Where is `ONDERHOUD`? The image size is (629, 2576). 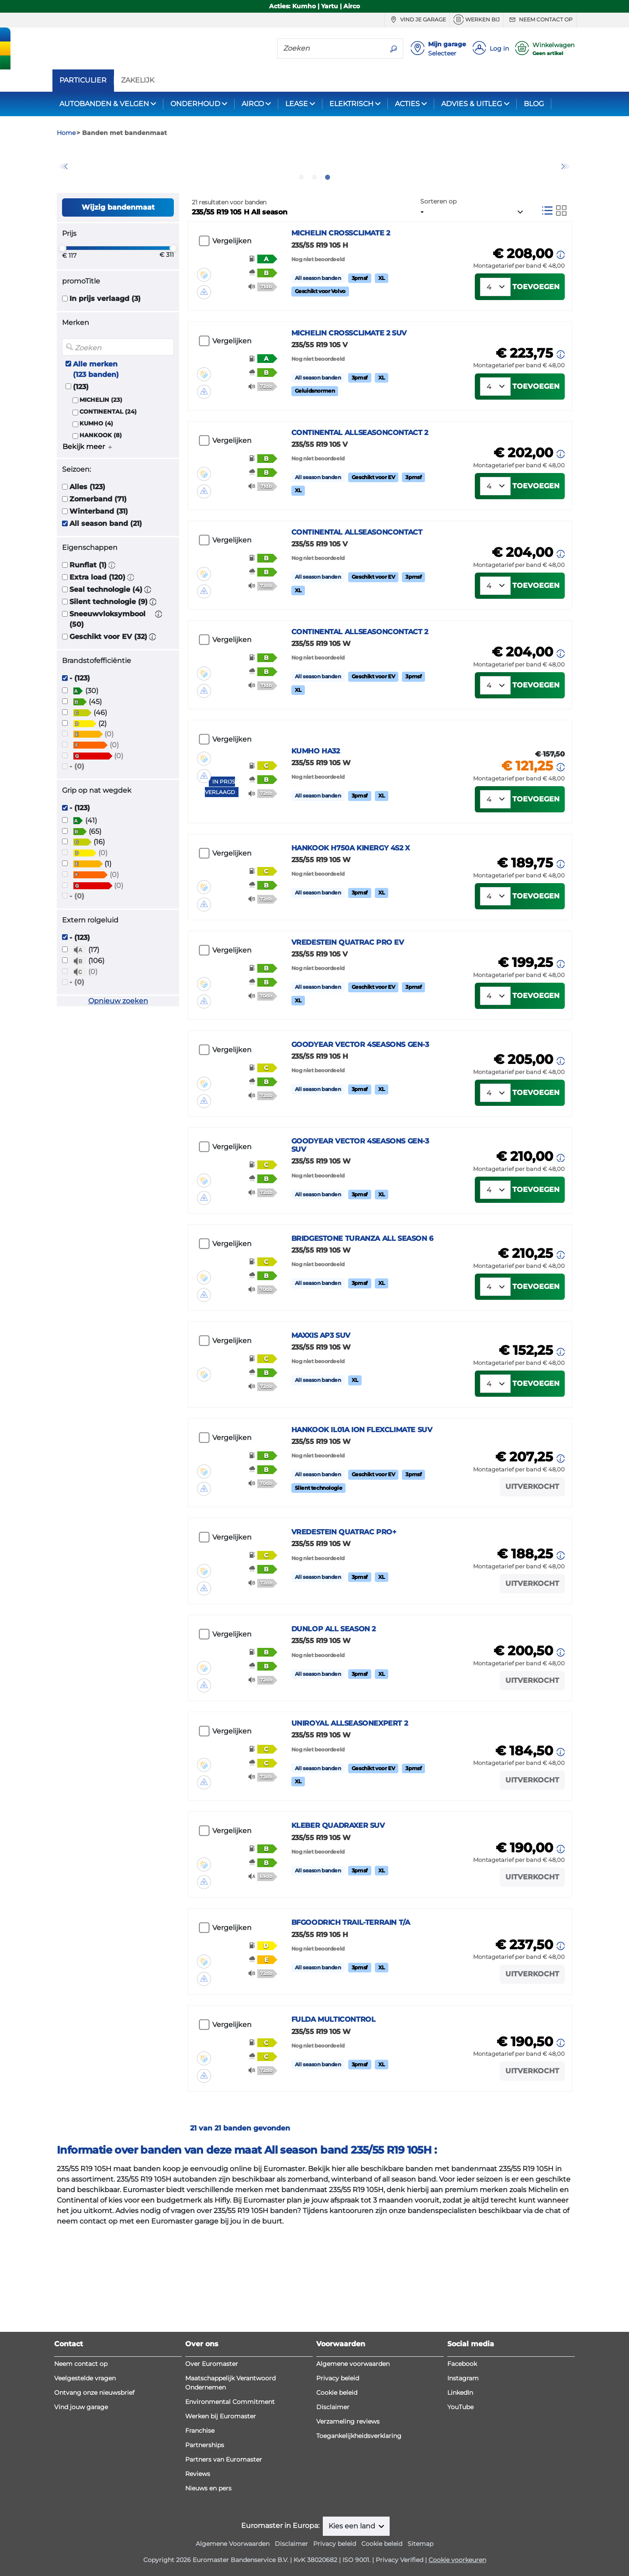 ONDERHOUD is located at coordinates (195, 104).